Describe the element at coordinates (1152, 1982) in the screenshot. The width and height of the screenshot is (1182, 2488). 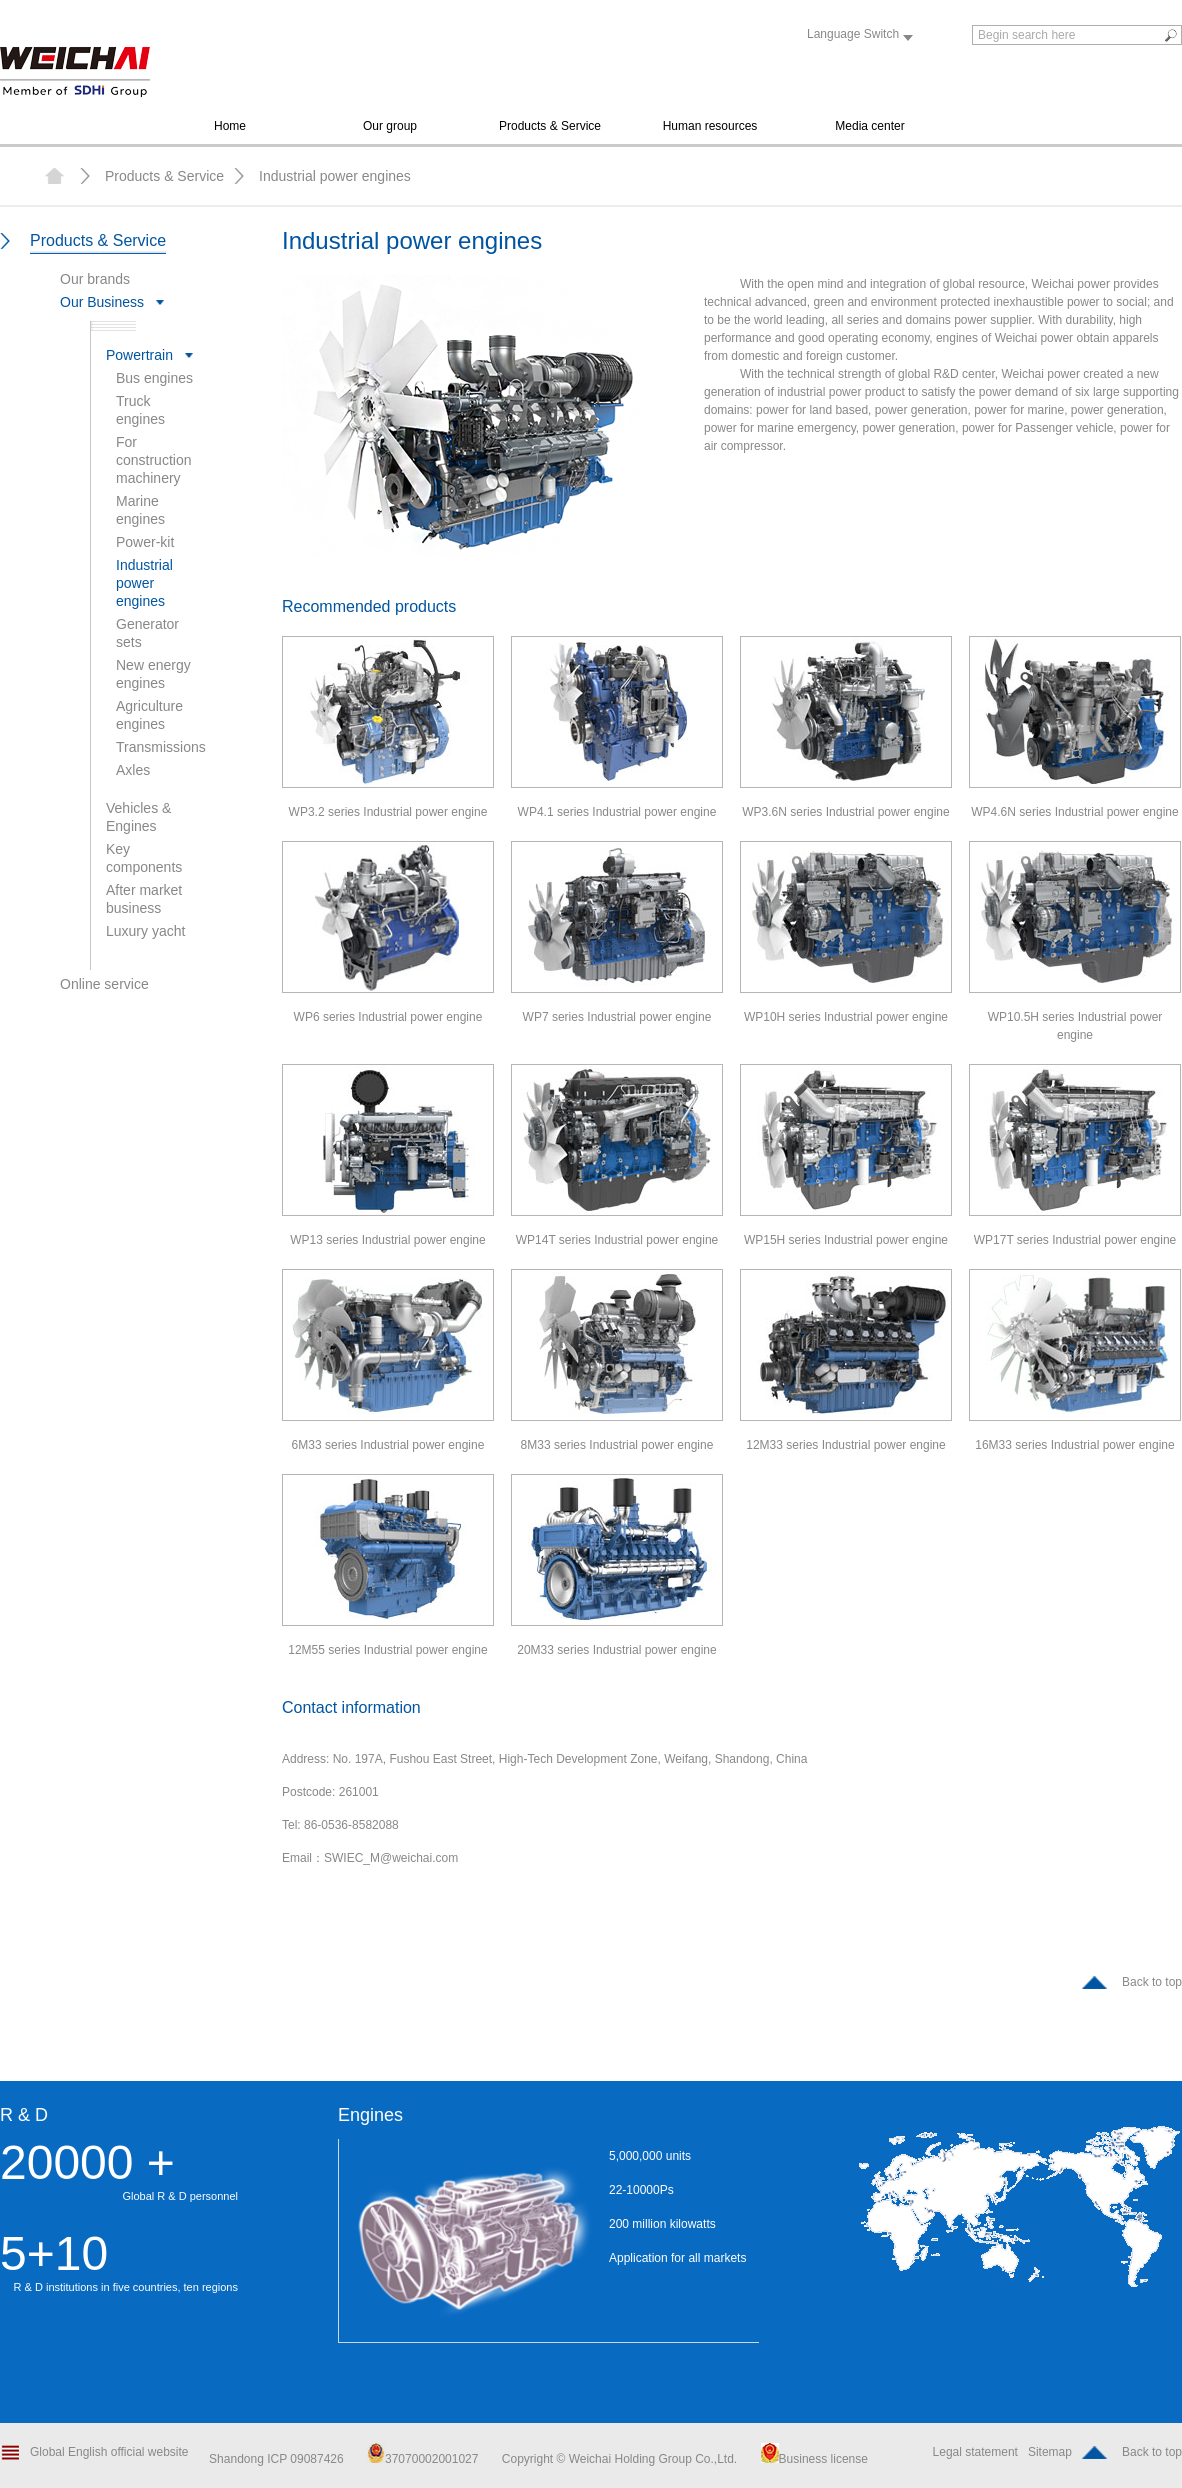
I see `Back to top` at that location.